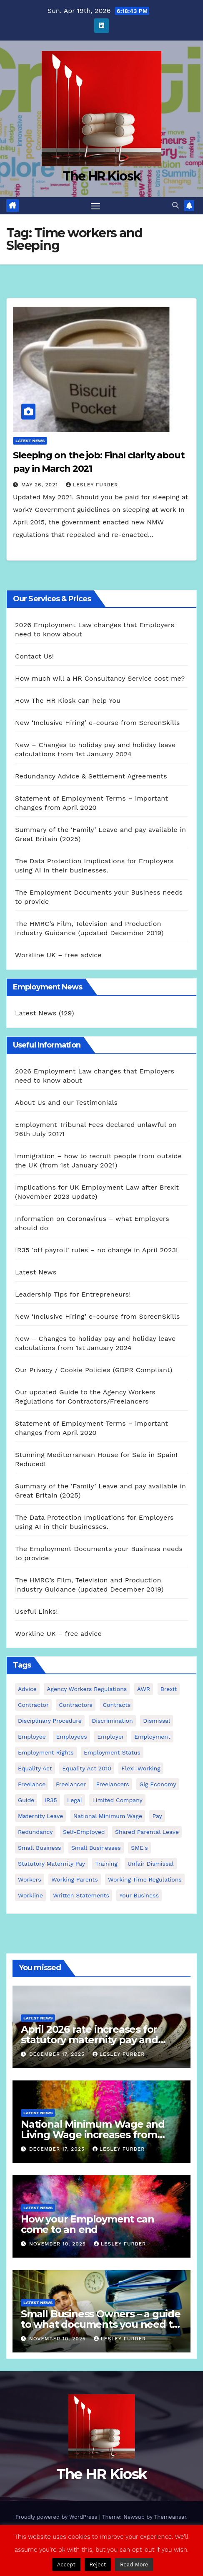 The height and width of the screenshot is (2576, 203). I want to click on April 2026 rate increases for statutory maternity pay and statutory sick pay, so click(89, 2039).